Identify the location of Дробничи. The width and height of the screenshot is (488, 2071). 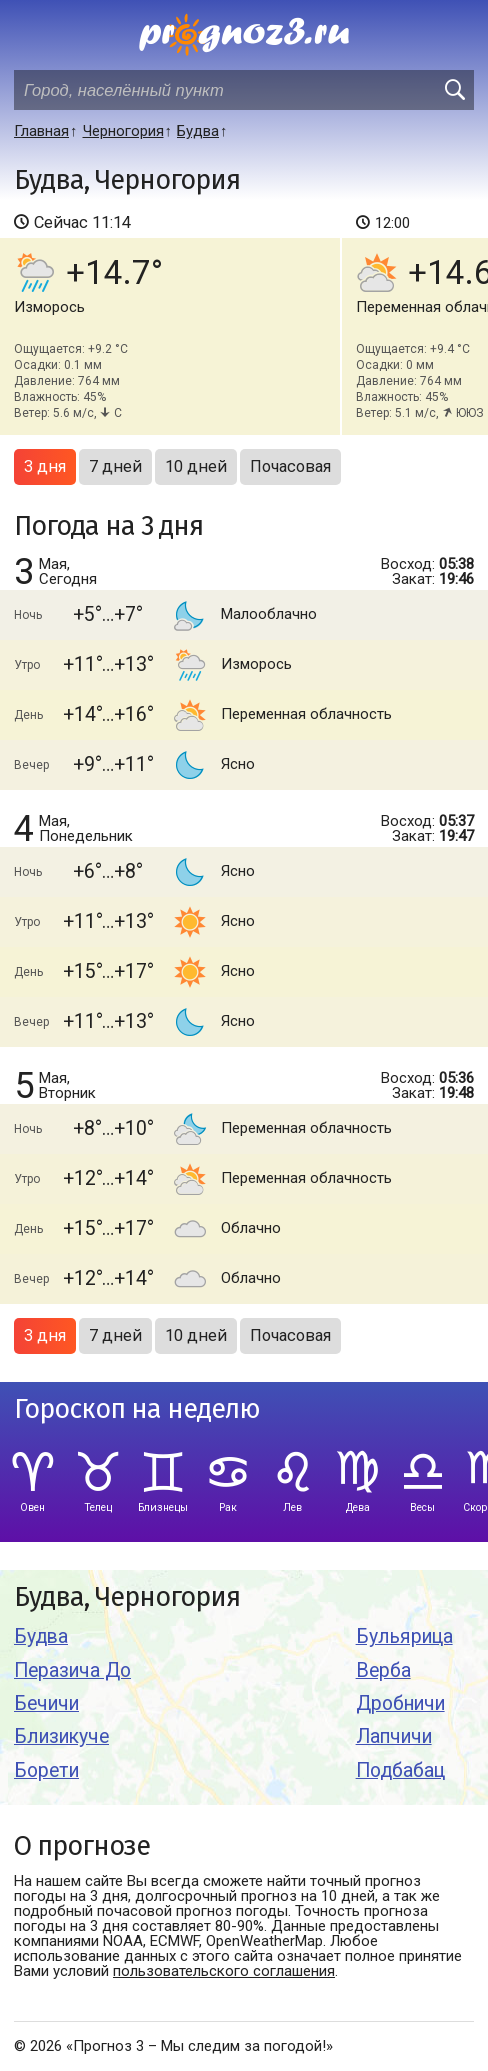
(400, 1703).